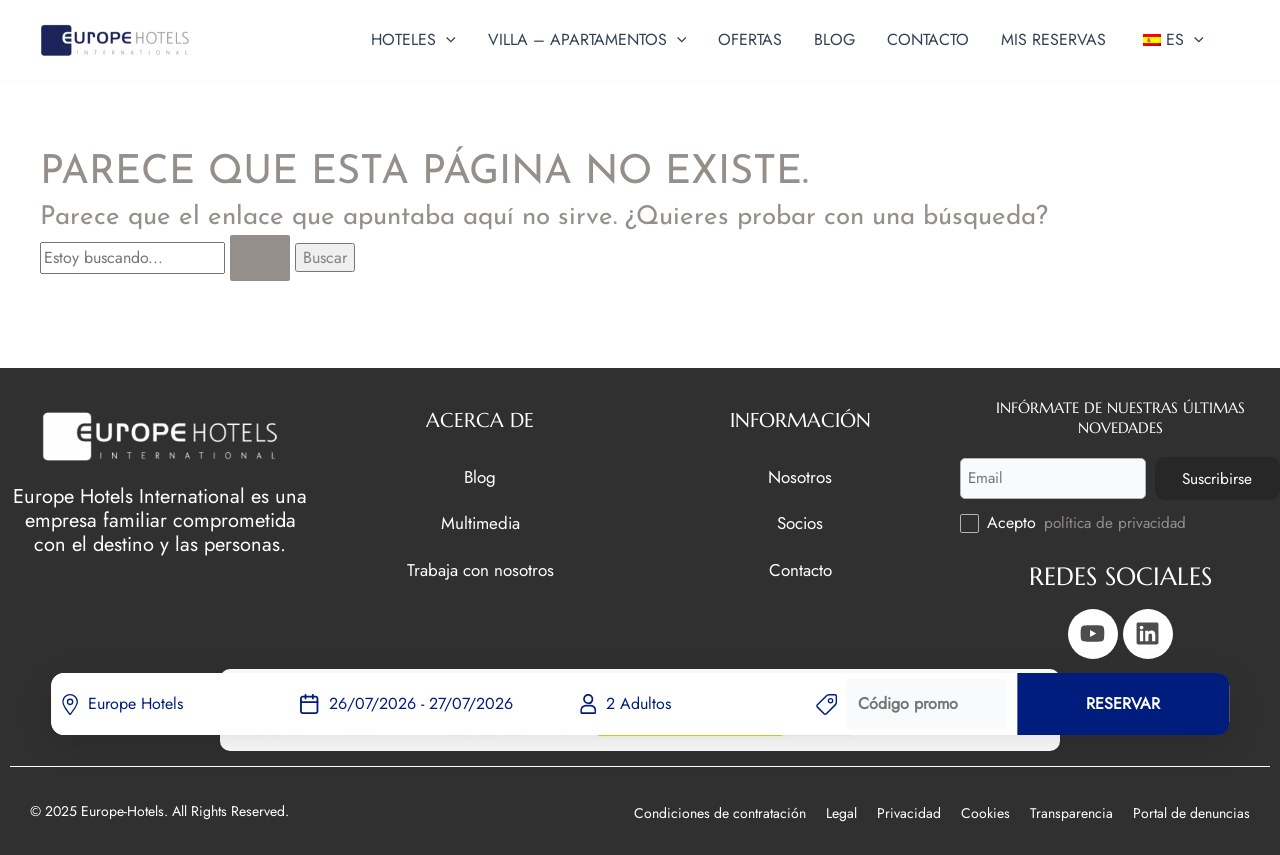 The height and width of the screenshot is (855, 1280). Describe the element at coordinates (480, 474) in the screenshot. I see `Blog` at that location.